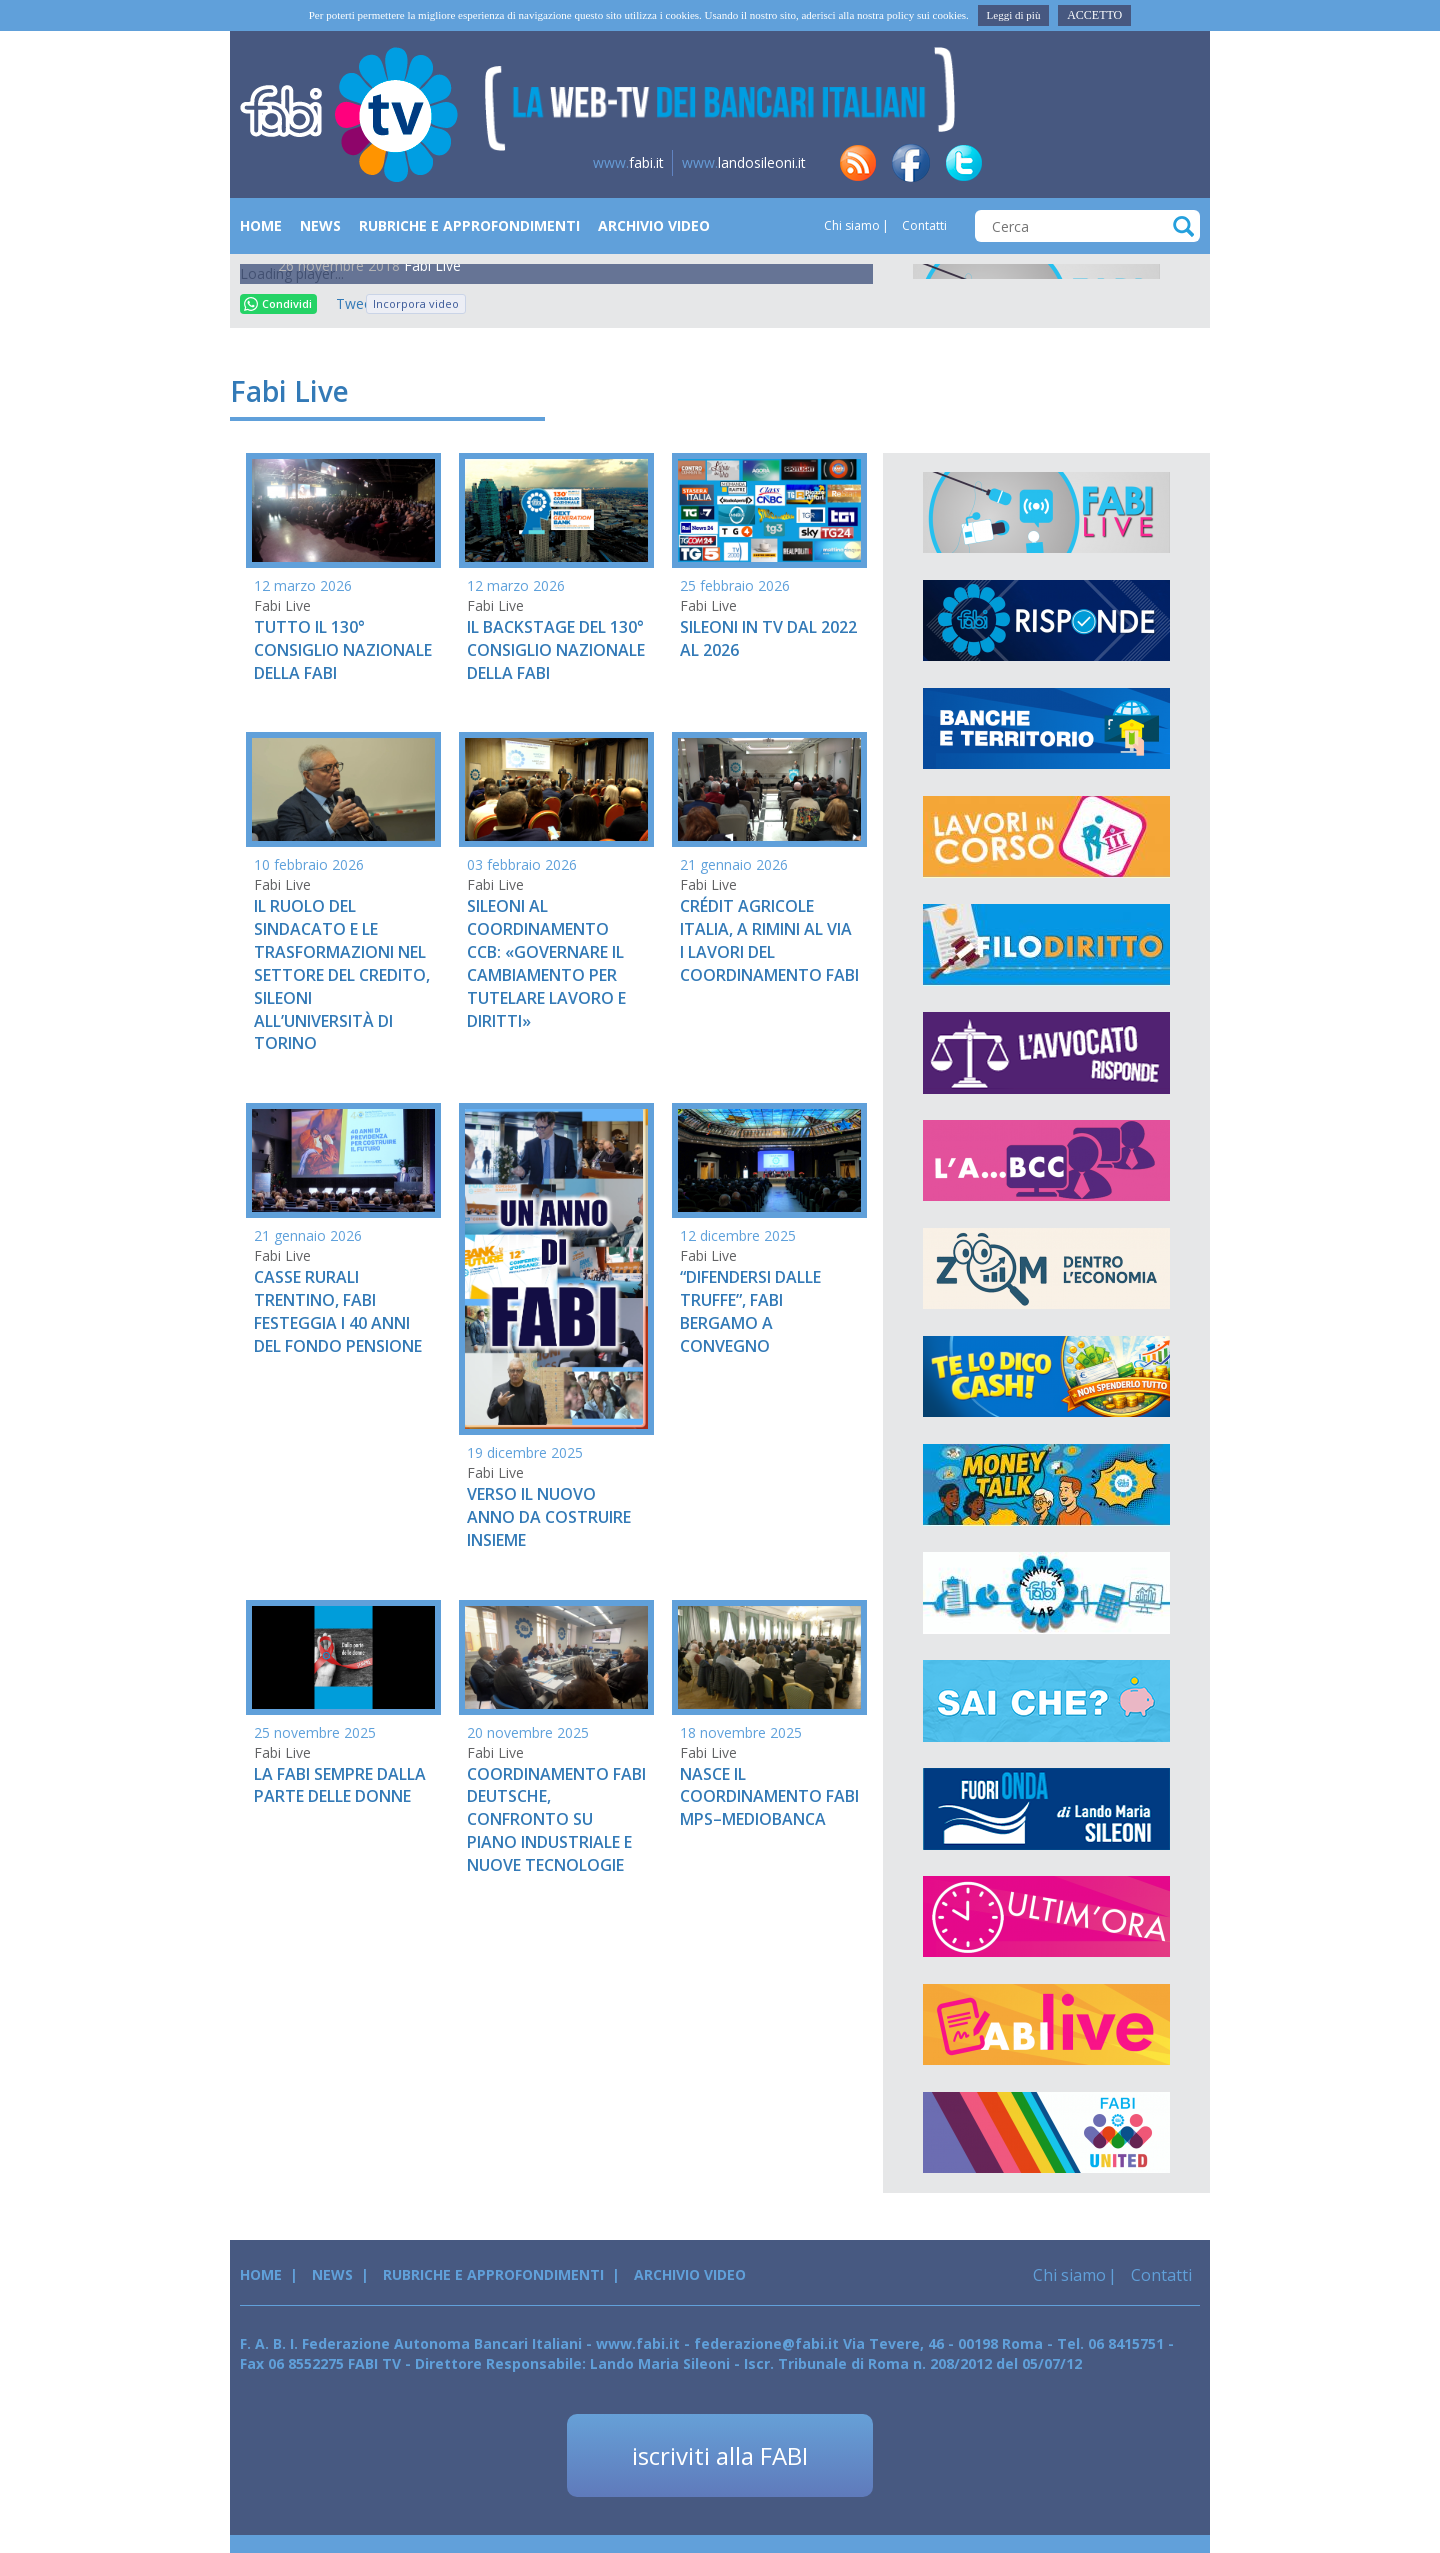 Image resolution: width=1440 pixels, height=2553 pixels. Describe the element at coordinates (769, 1797) in the screenshot. I see `NASCE IL COORDINAMENTO FABI MPS–MEDIOBANCA` at that location.